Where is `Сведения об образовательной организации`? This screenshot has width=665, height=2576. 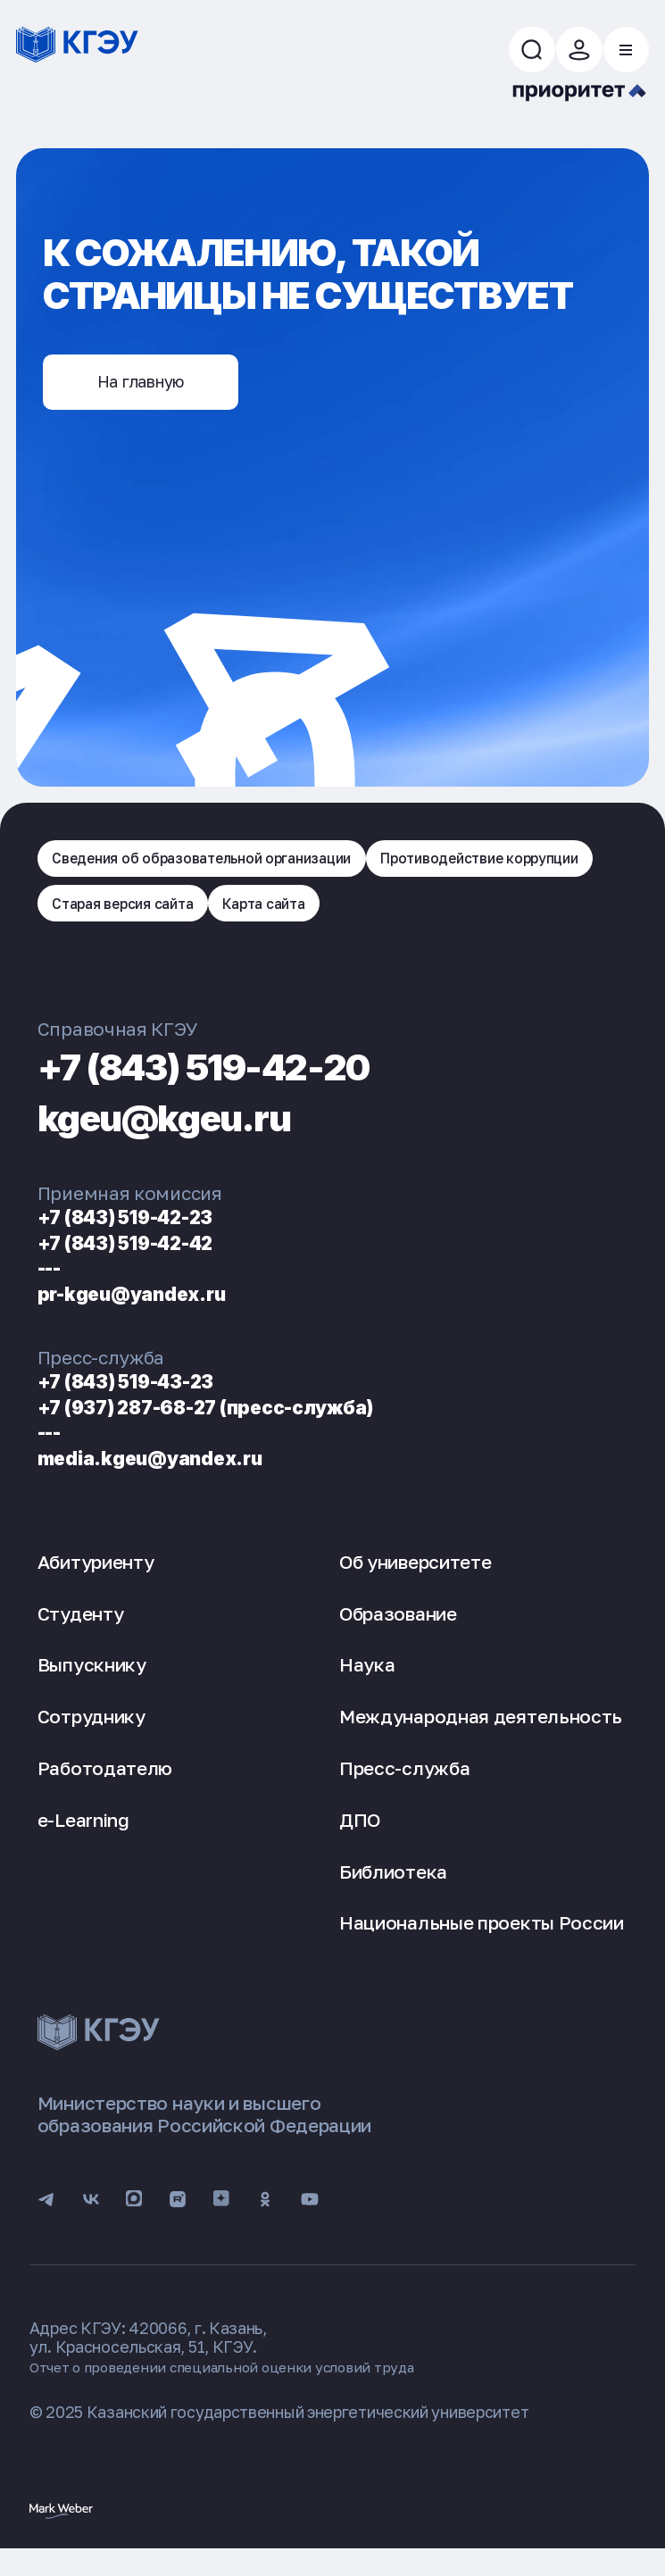
Сведения об образовательной организации is located at coordinates (220, 869).